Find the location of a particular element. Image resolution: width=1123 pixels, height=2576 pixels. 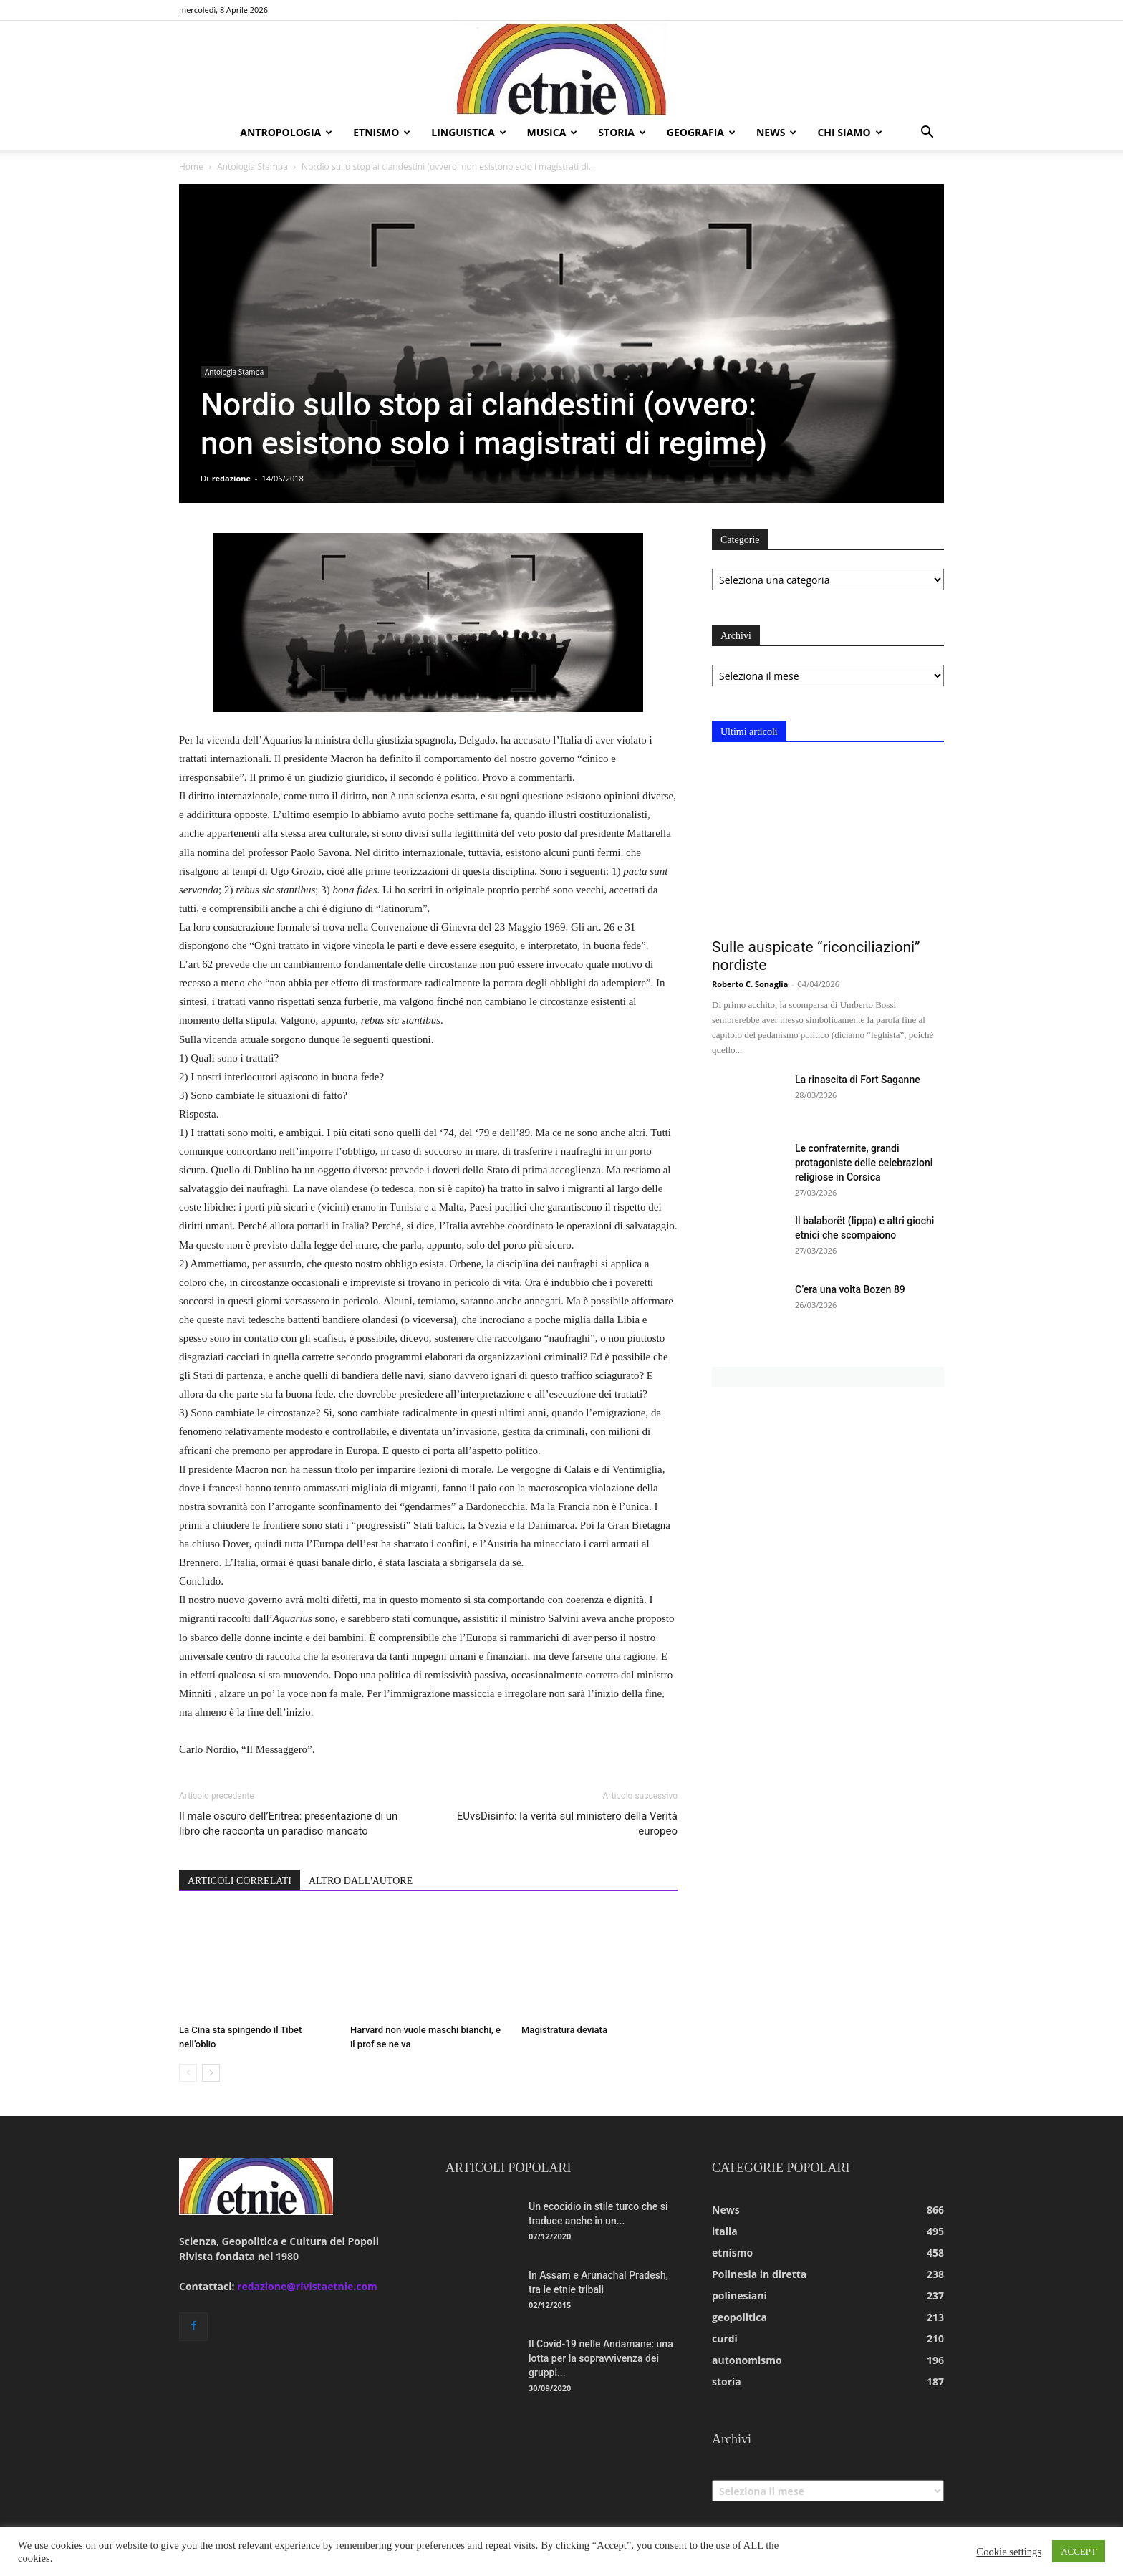

etnismo is located at coordinates (381, 132).